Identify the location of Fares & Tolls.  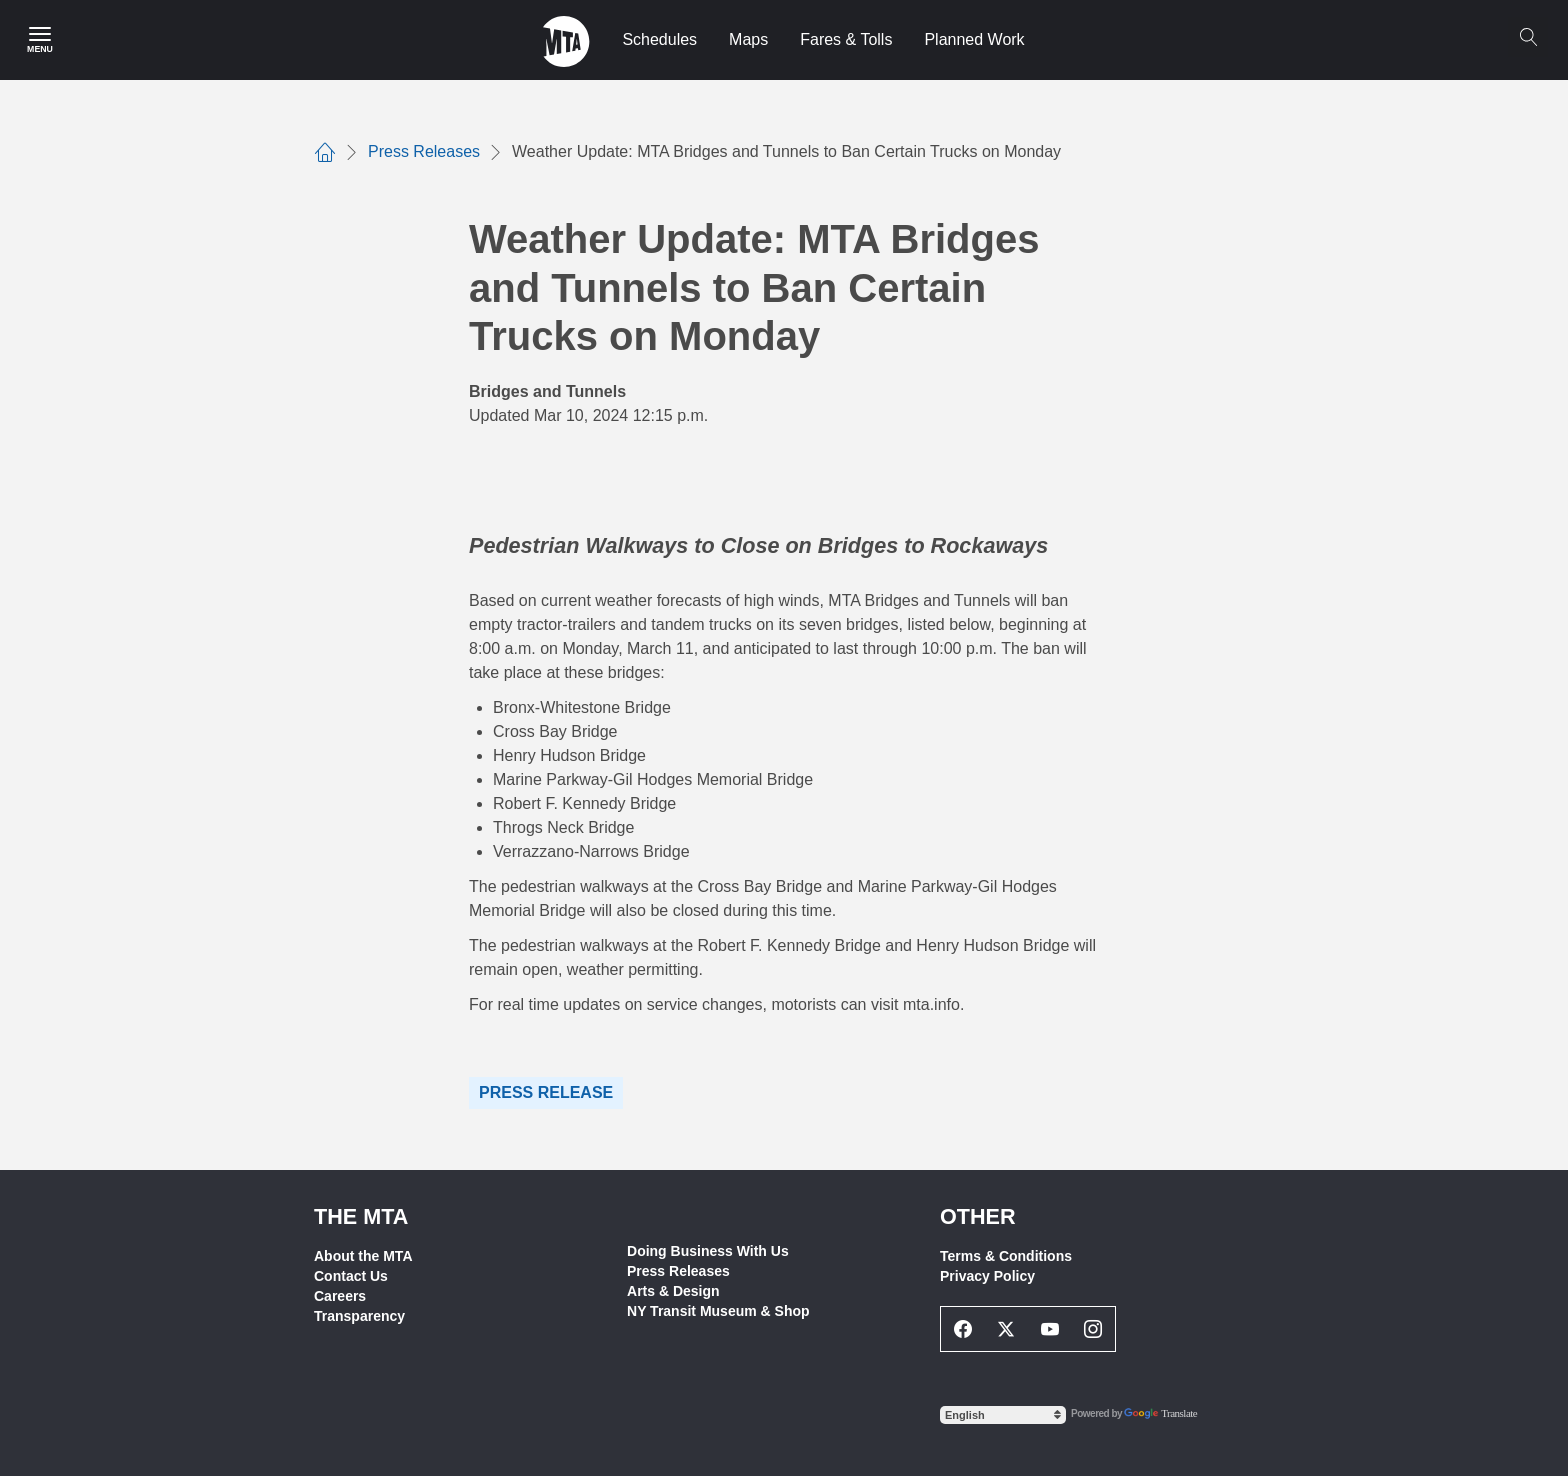
(846, 39).